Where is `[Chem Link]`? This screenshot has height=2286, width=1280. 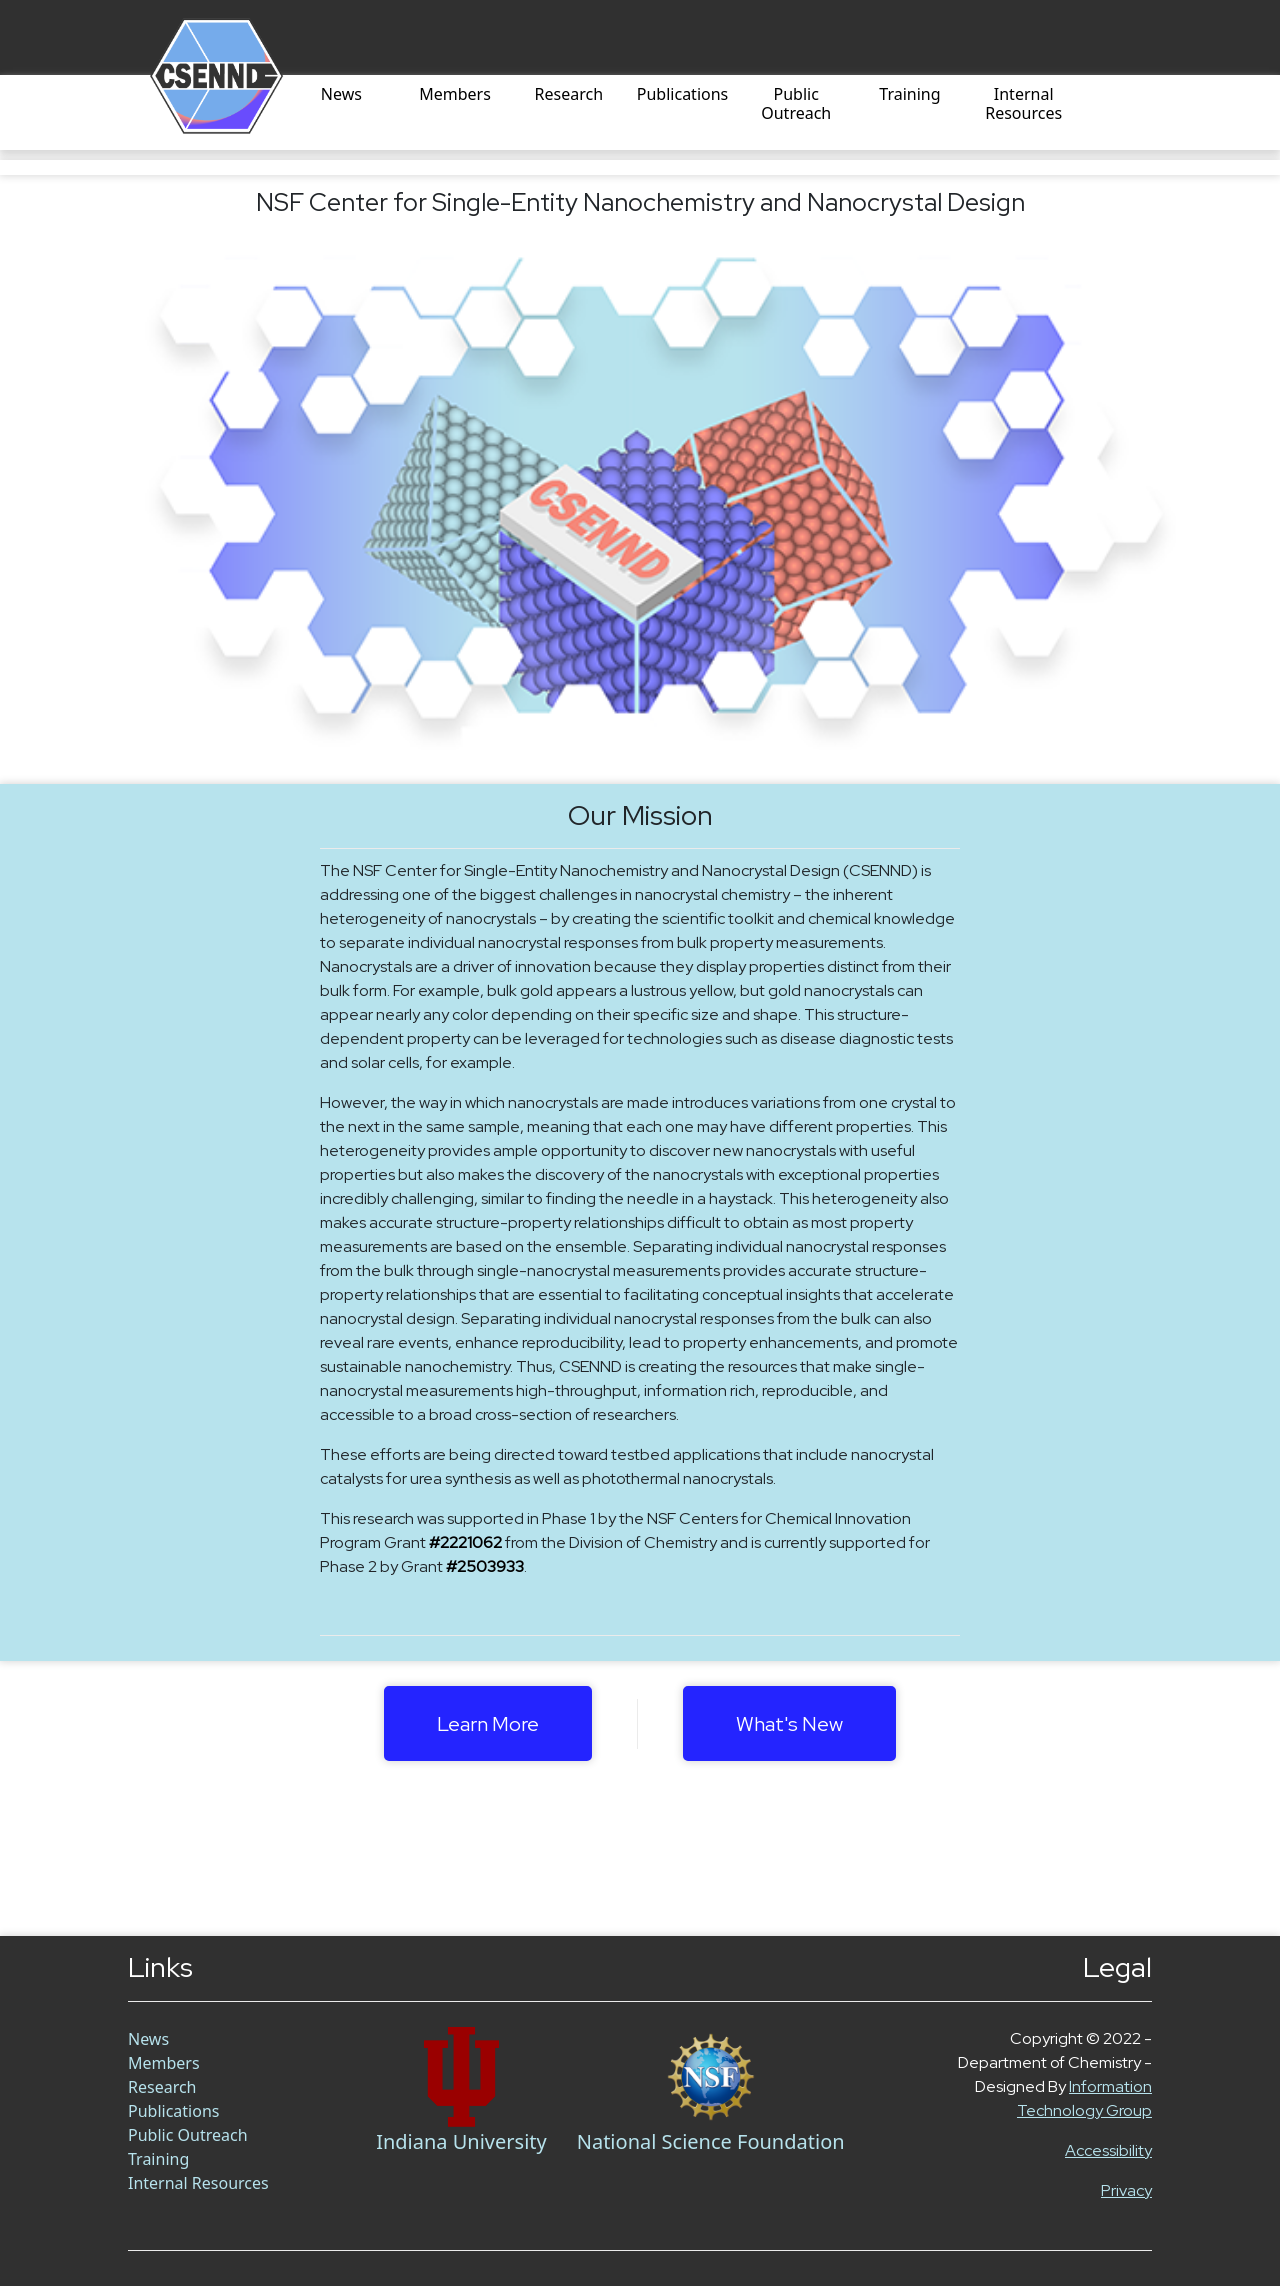
[Chem Link] is located at coordinates (461, 2077).